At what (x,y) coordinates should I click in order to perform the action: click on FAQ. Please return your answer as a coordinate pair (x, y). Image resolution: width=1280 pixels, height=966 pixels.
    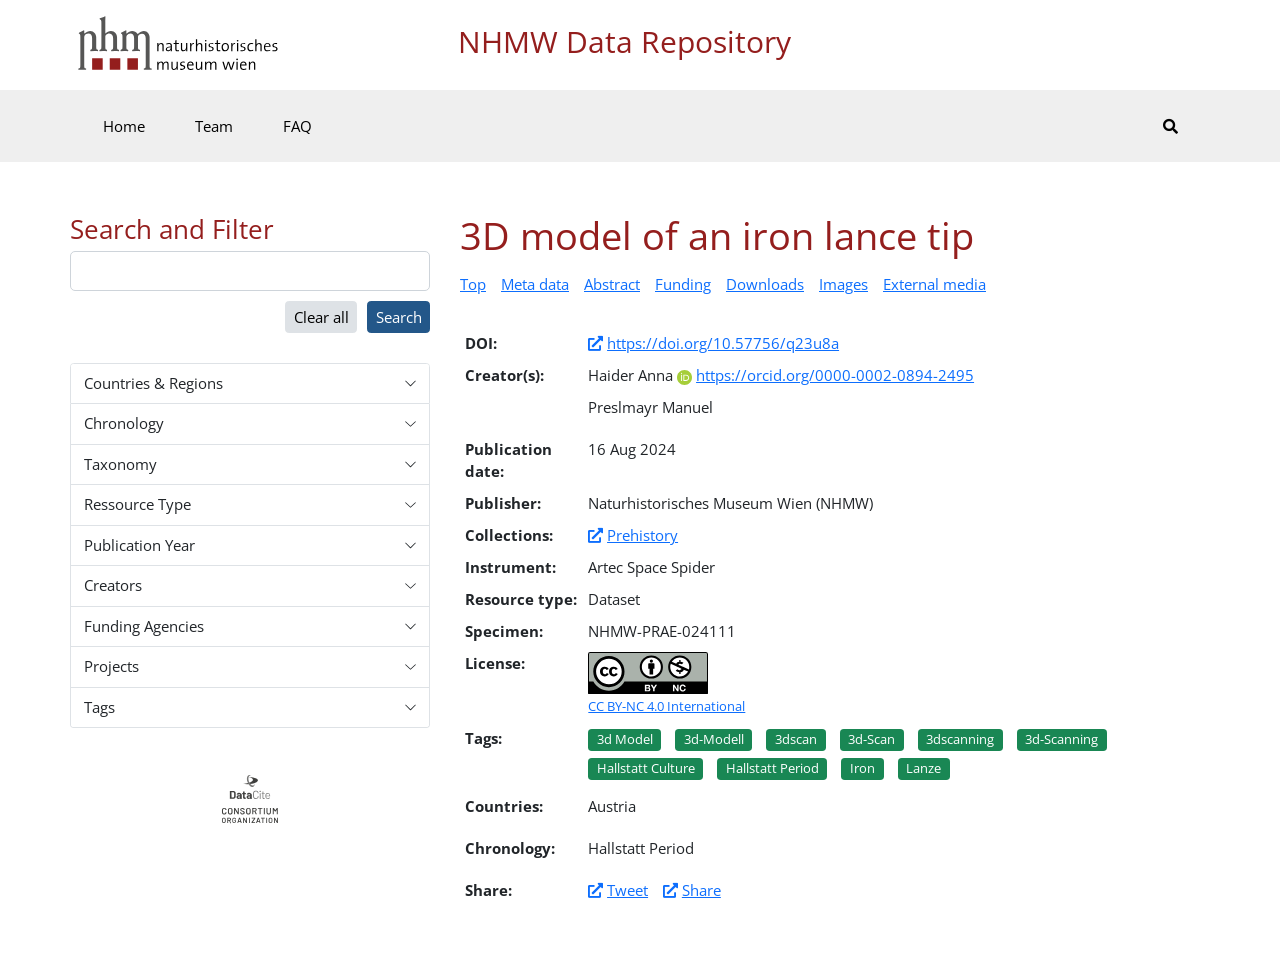
    Looking at the image, I should click on (297, 126).